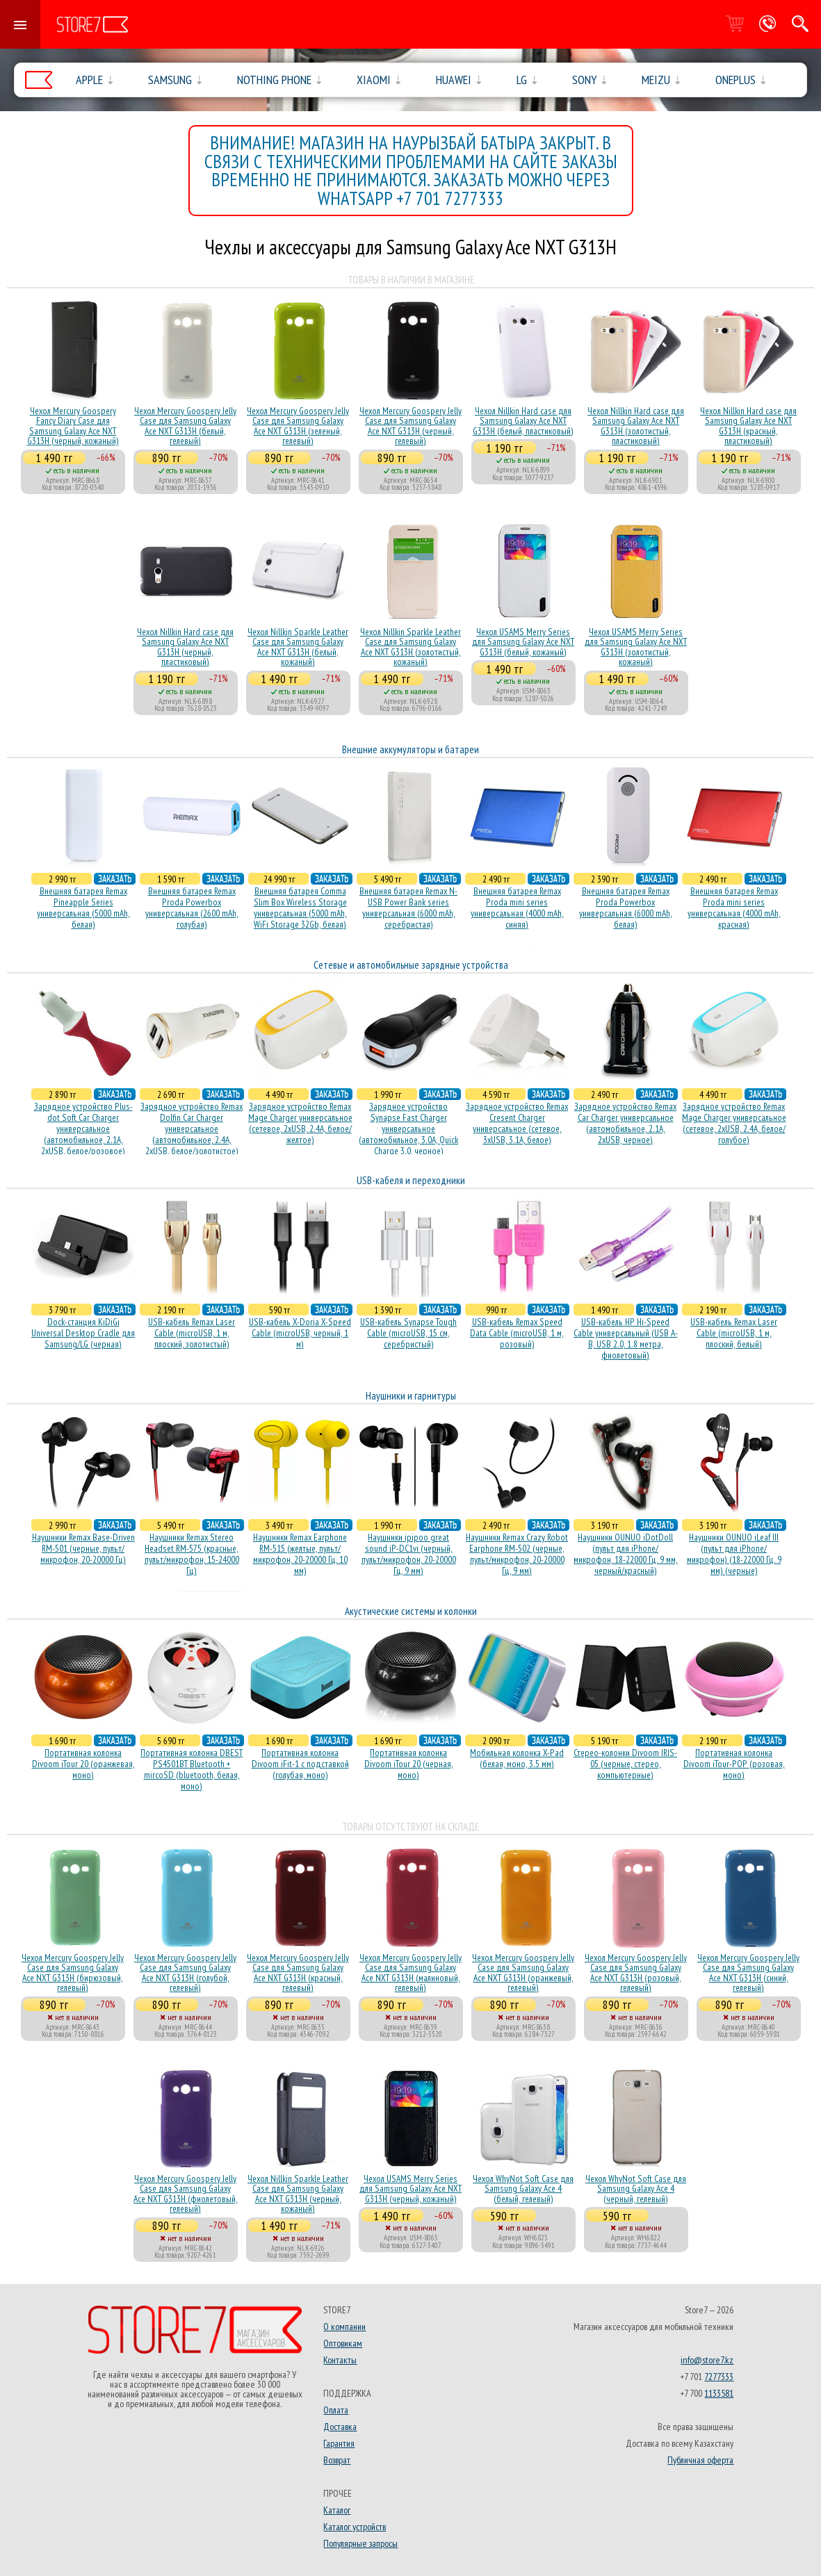 The width and height of the screenshot is (821, 2576). I want to click on Популярные запросы, so click(360, 2543).